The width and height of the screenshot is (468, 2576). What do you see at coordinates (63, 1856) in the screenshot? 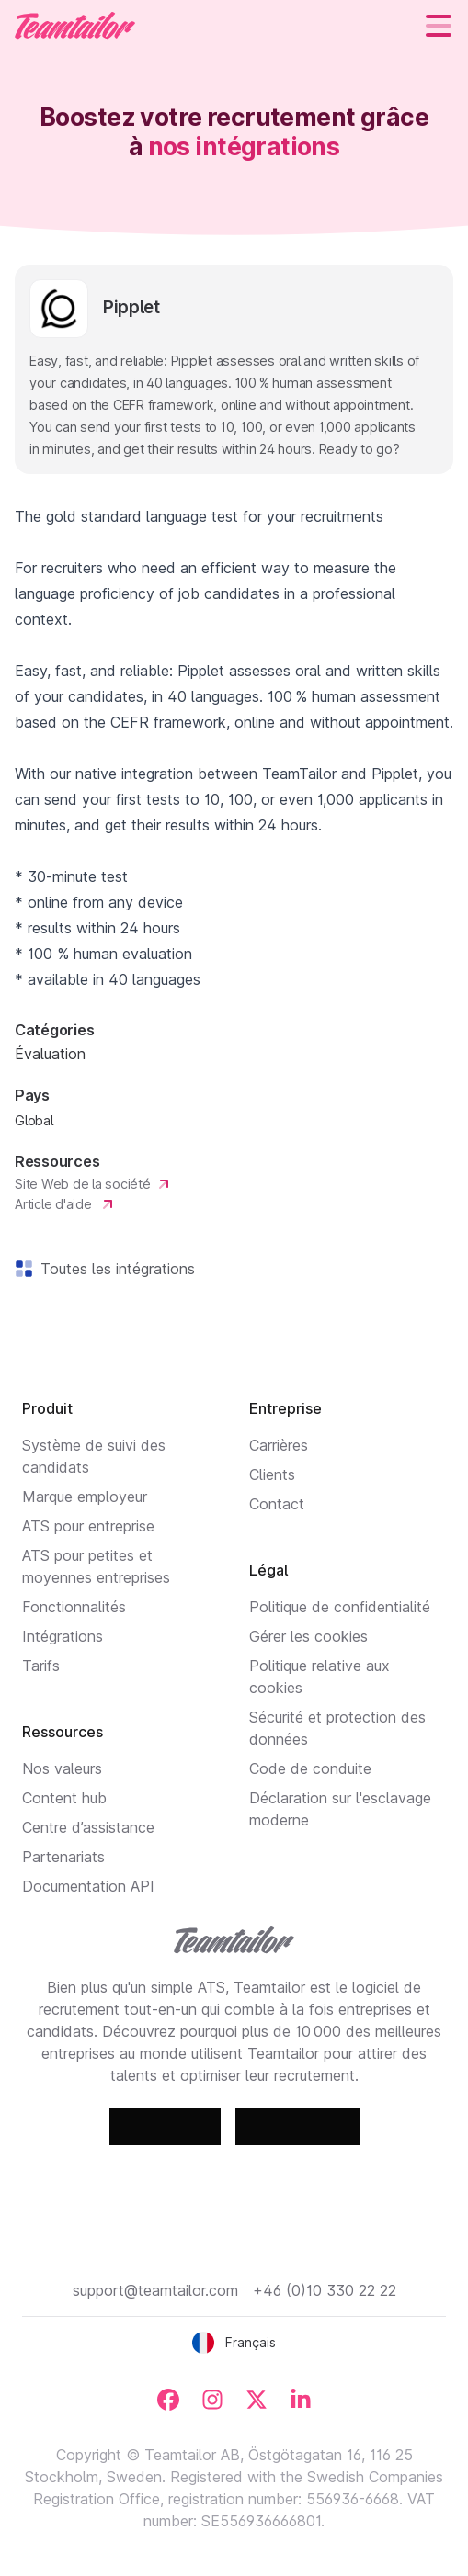
I see `Partenariats` at bounding box center [63, 1856].